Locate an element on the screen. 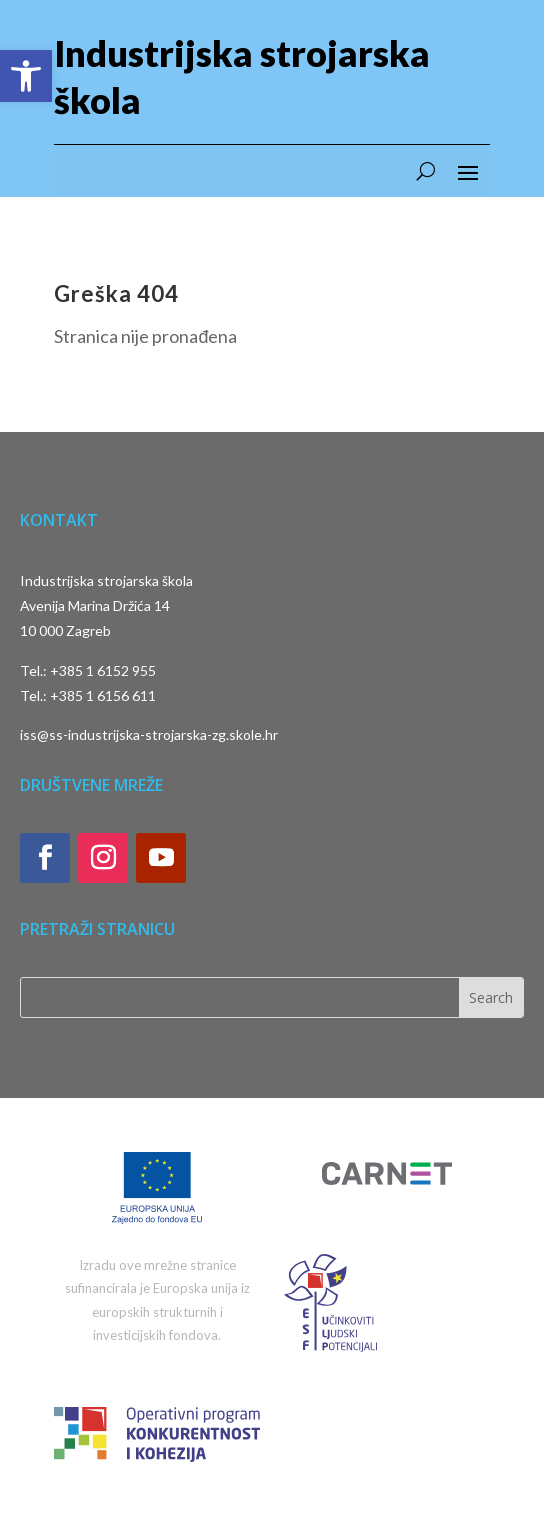 The image size is (544, 1513). [button] is located at coordinates (26, 76).